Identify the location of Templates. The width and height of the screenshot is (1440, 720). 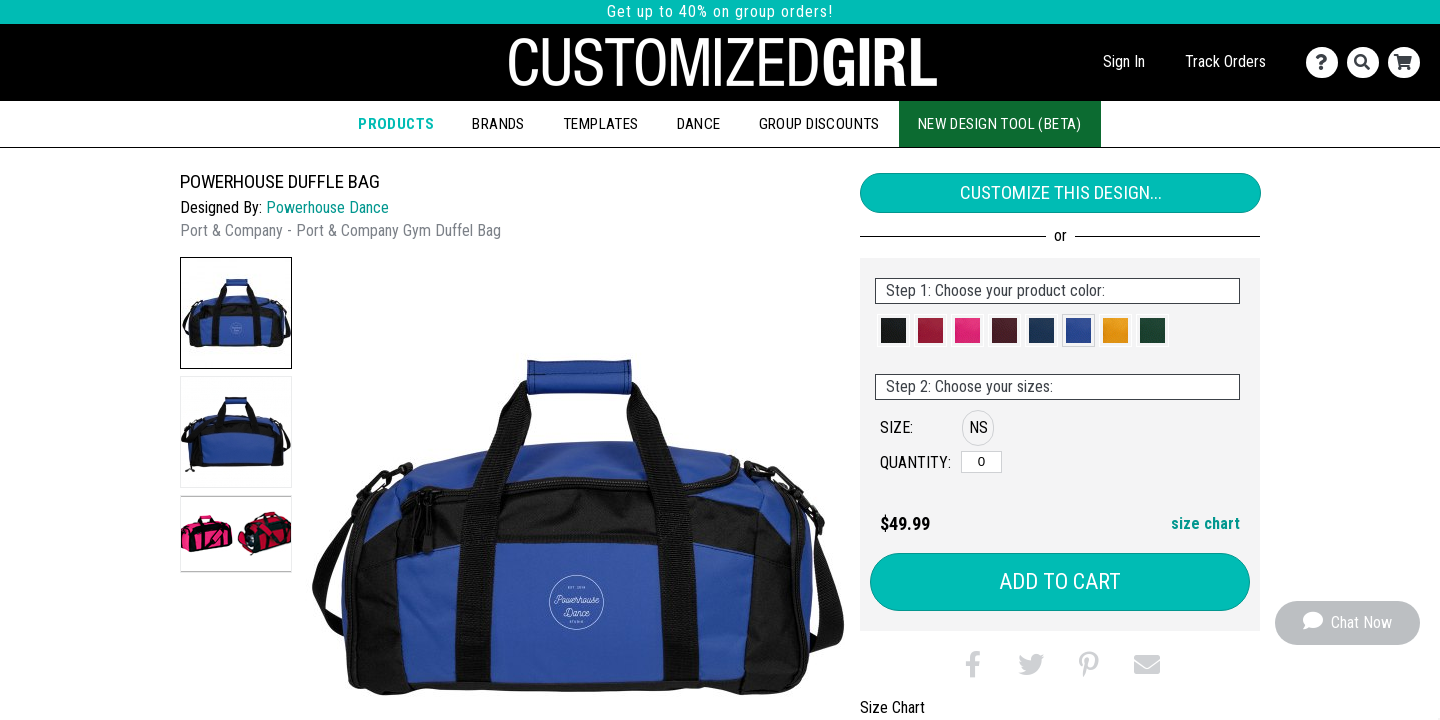
(601, 124).